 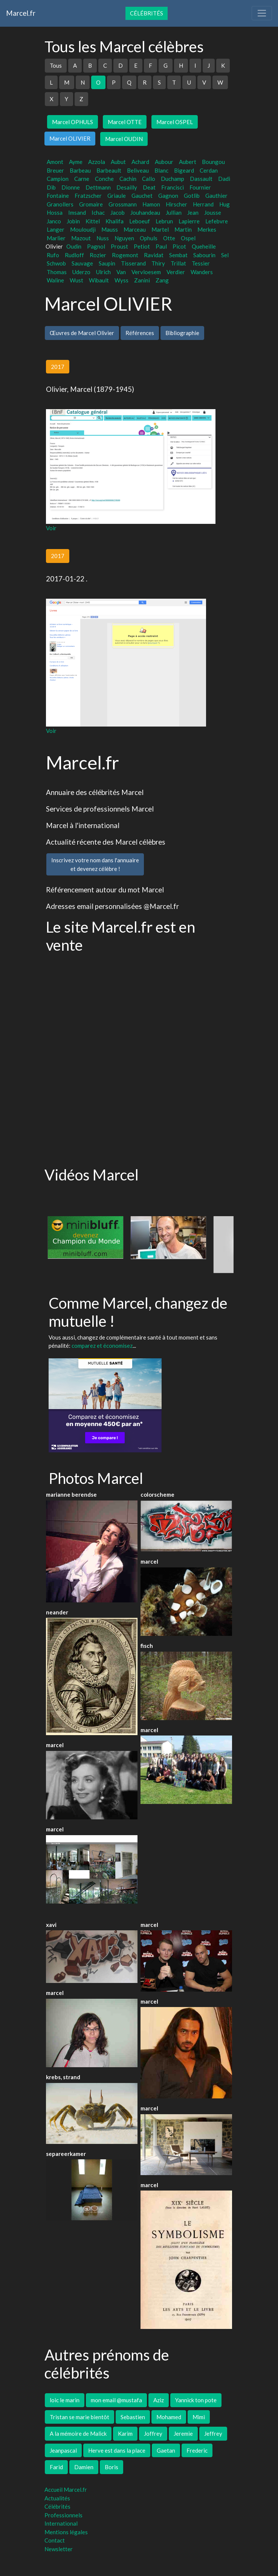 I want to click on Nguyen, so click(x=124, y=238).